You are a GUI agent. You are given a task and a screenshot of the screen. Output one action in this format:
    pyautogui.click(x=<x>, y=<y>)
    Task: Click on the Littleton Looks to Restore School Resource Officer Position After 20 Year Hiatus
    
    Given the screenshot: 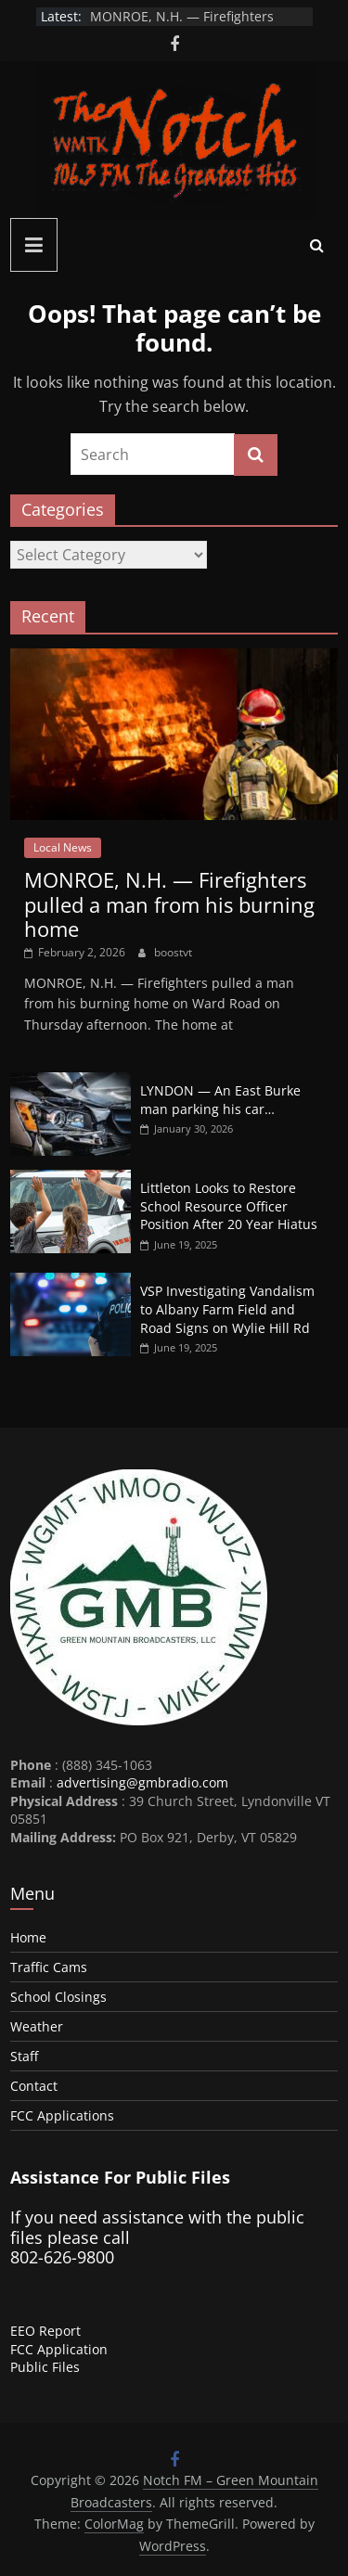 What is the action you would take?
    pyautogui.click(x=228, y=1206)
    